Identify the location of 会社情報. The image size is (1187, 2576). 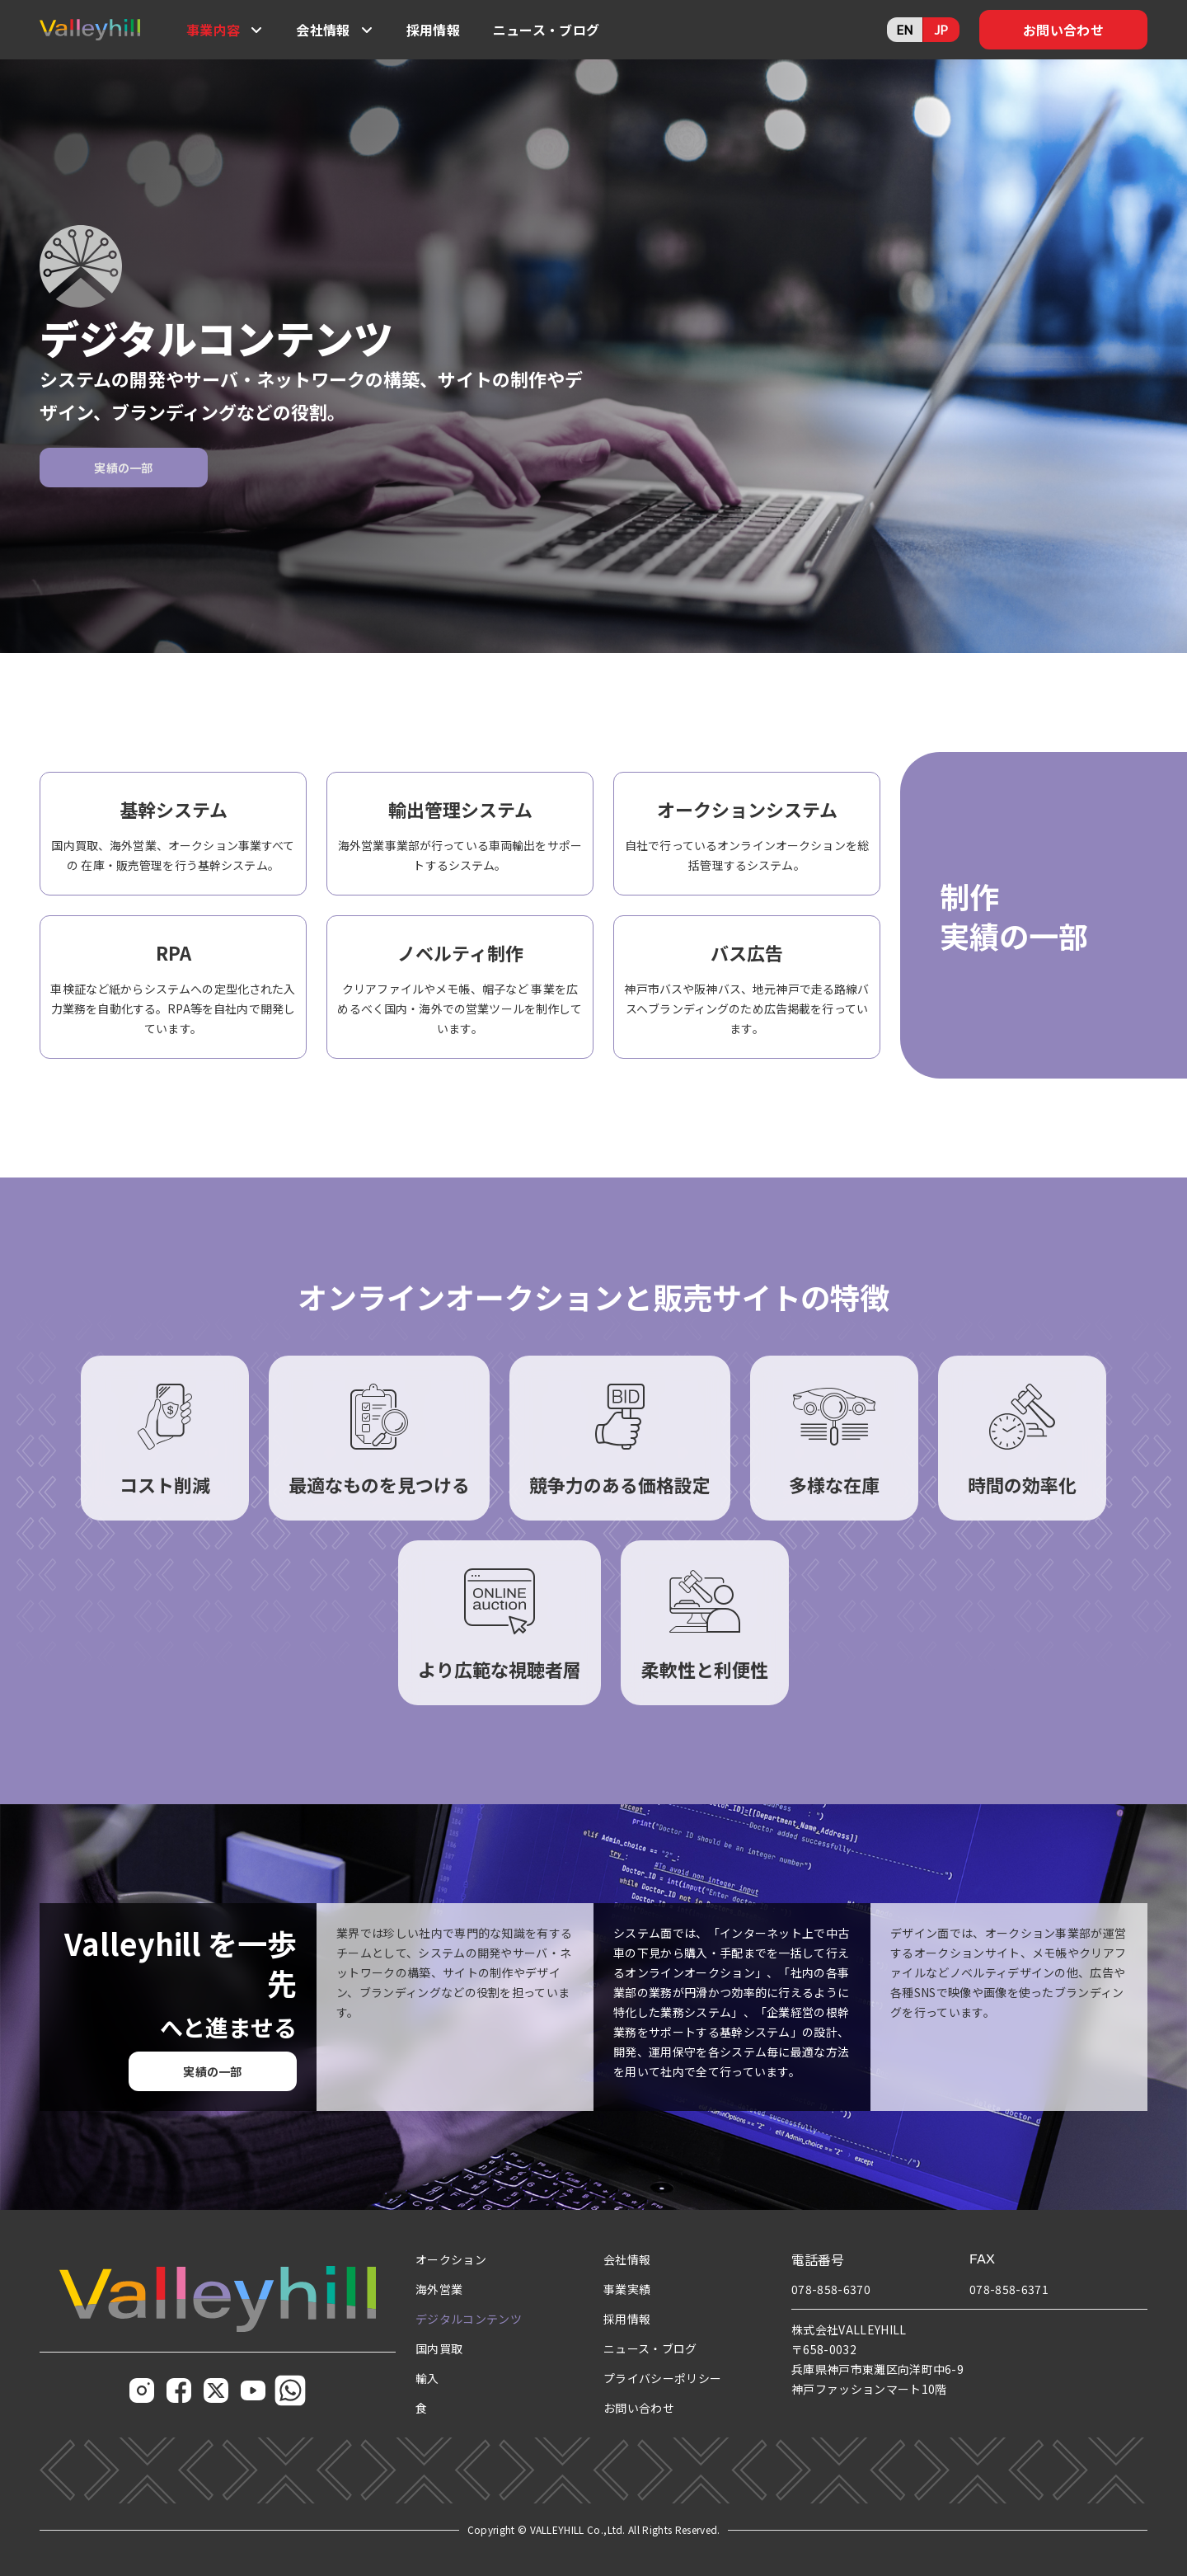
(323, 30).